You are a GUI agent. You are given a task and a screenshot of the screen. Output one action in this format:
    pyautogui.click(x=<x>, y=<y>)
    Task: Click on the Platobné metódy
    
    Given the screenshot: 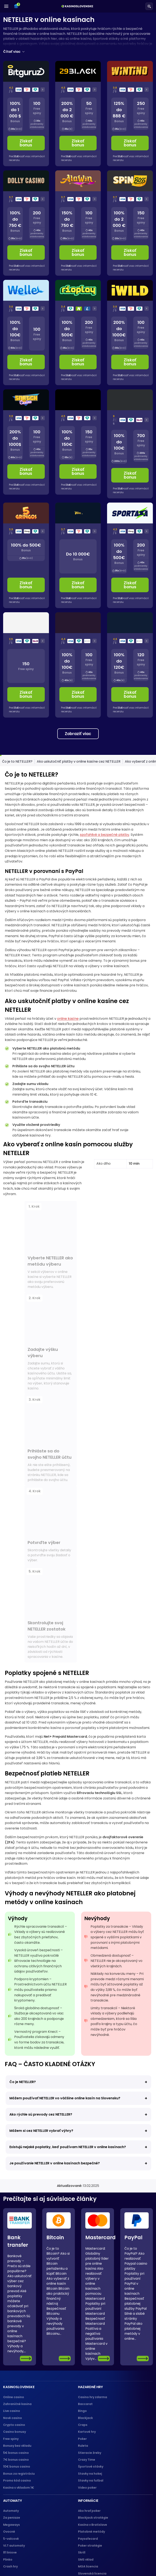 What is the action you would take?
    pyautogui.click(x=91, y=2424)
    